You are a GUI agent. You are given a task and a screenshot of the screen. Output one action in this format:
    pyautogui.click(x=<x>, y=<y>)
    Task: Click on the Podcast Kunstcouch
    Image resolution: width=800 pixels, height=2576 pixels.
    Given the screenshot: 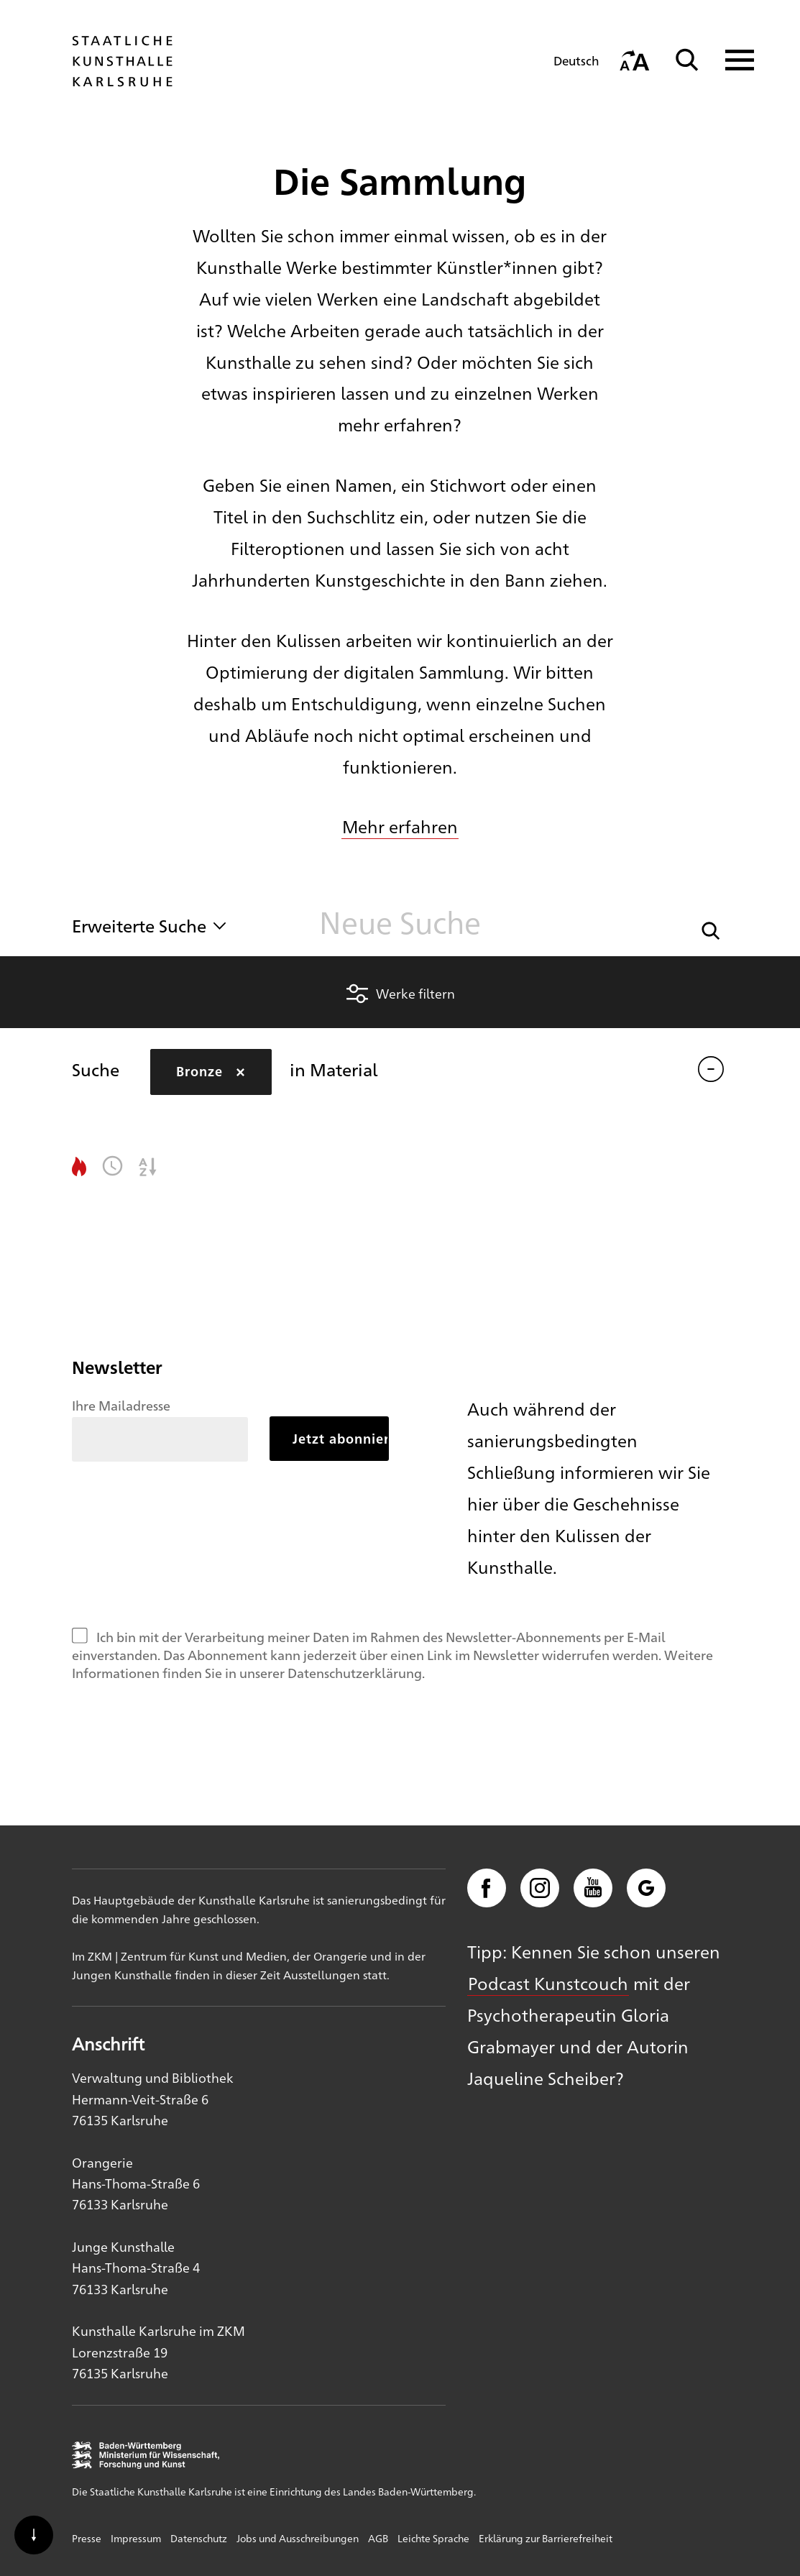 What is the action you would take?
    pyautogui.click(x=548, y=1982)
    